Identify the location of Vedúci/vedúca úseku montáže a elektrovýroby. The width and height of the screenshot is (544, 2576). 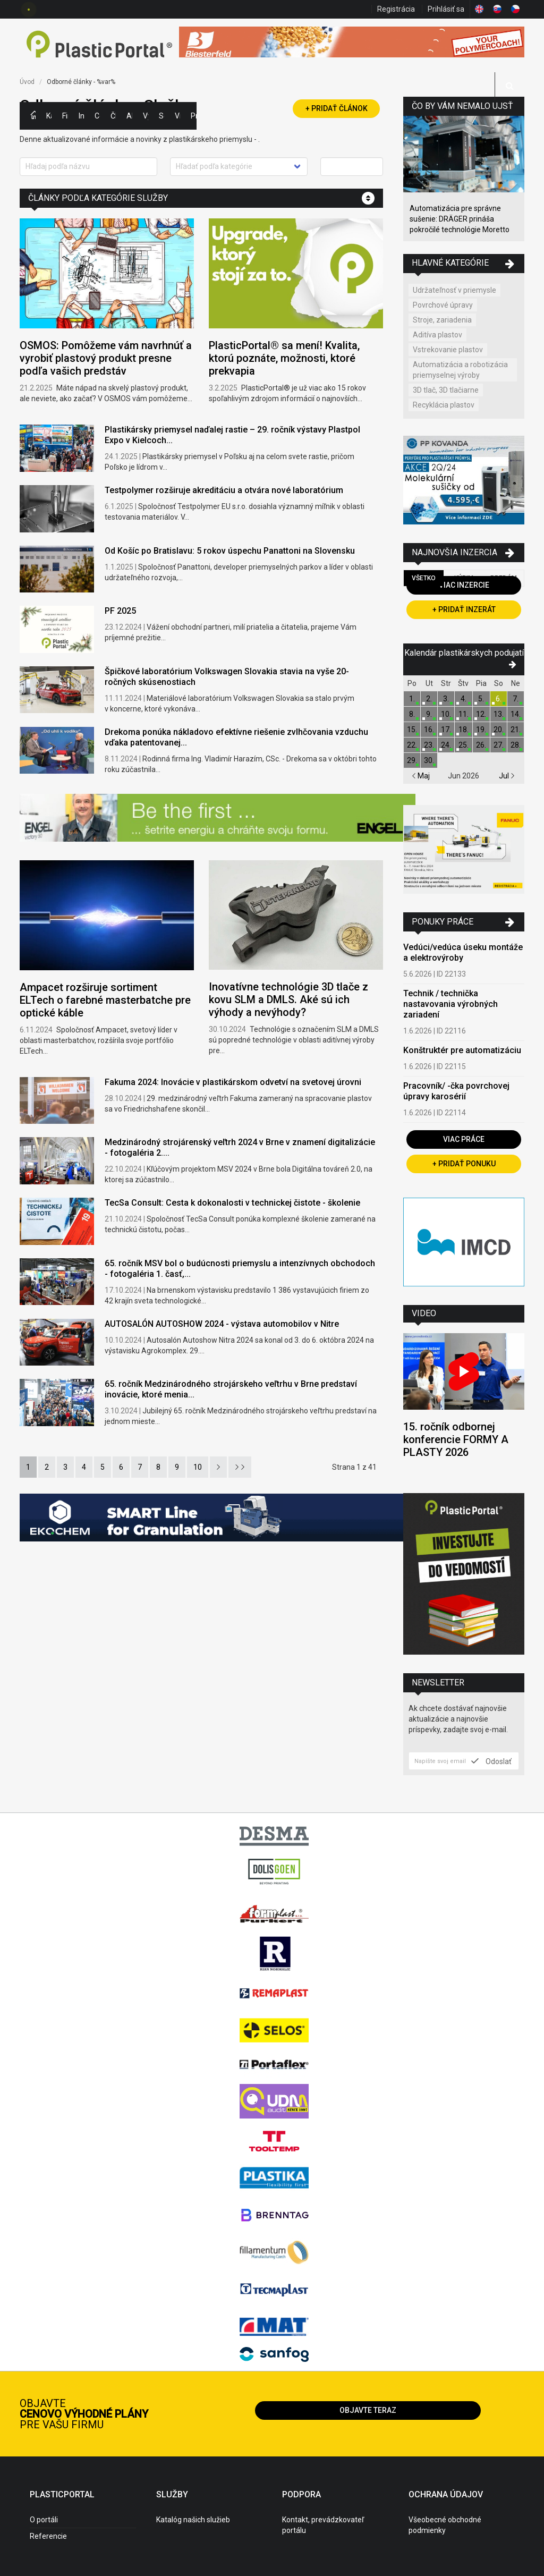
(463, 952).